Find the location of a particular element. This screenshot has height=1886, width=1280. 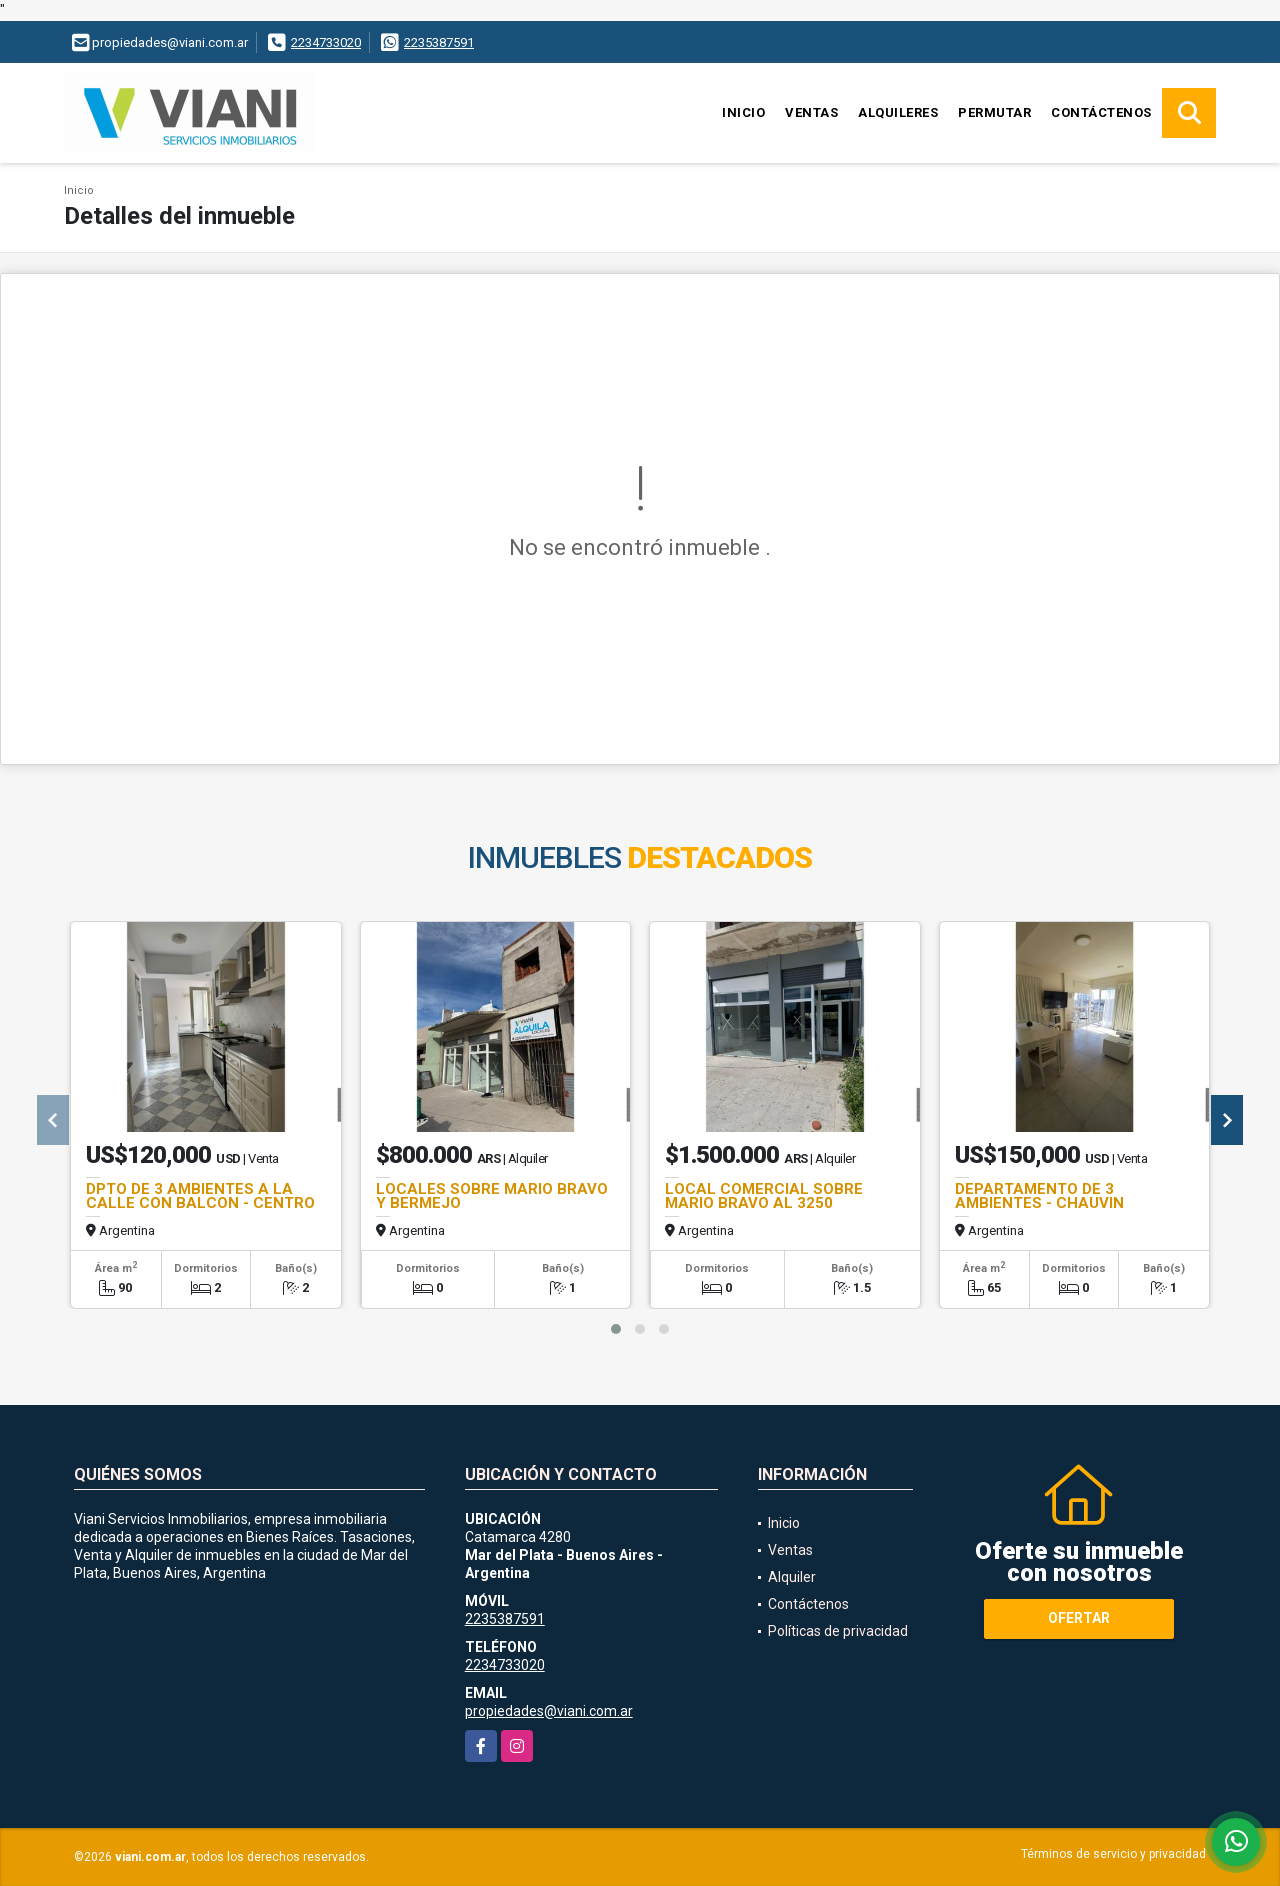

2235387591 is located at coordinates (439, 42).